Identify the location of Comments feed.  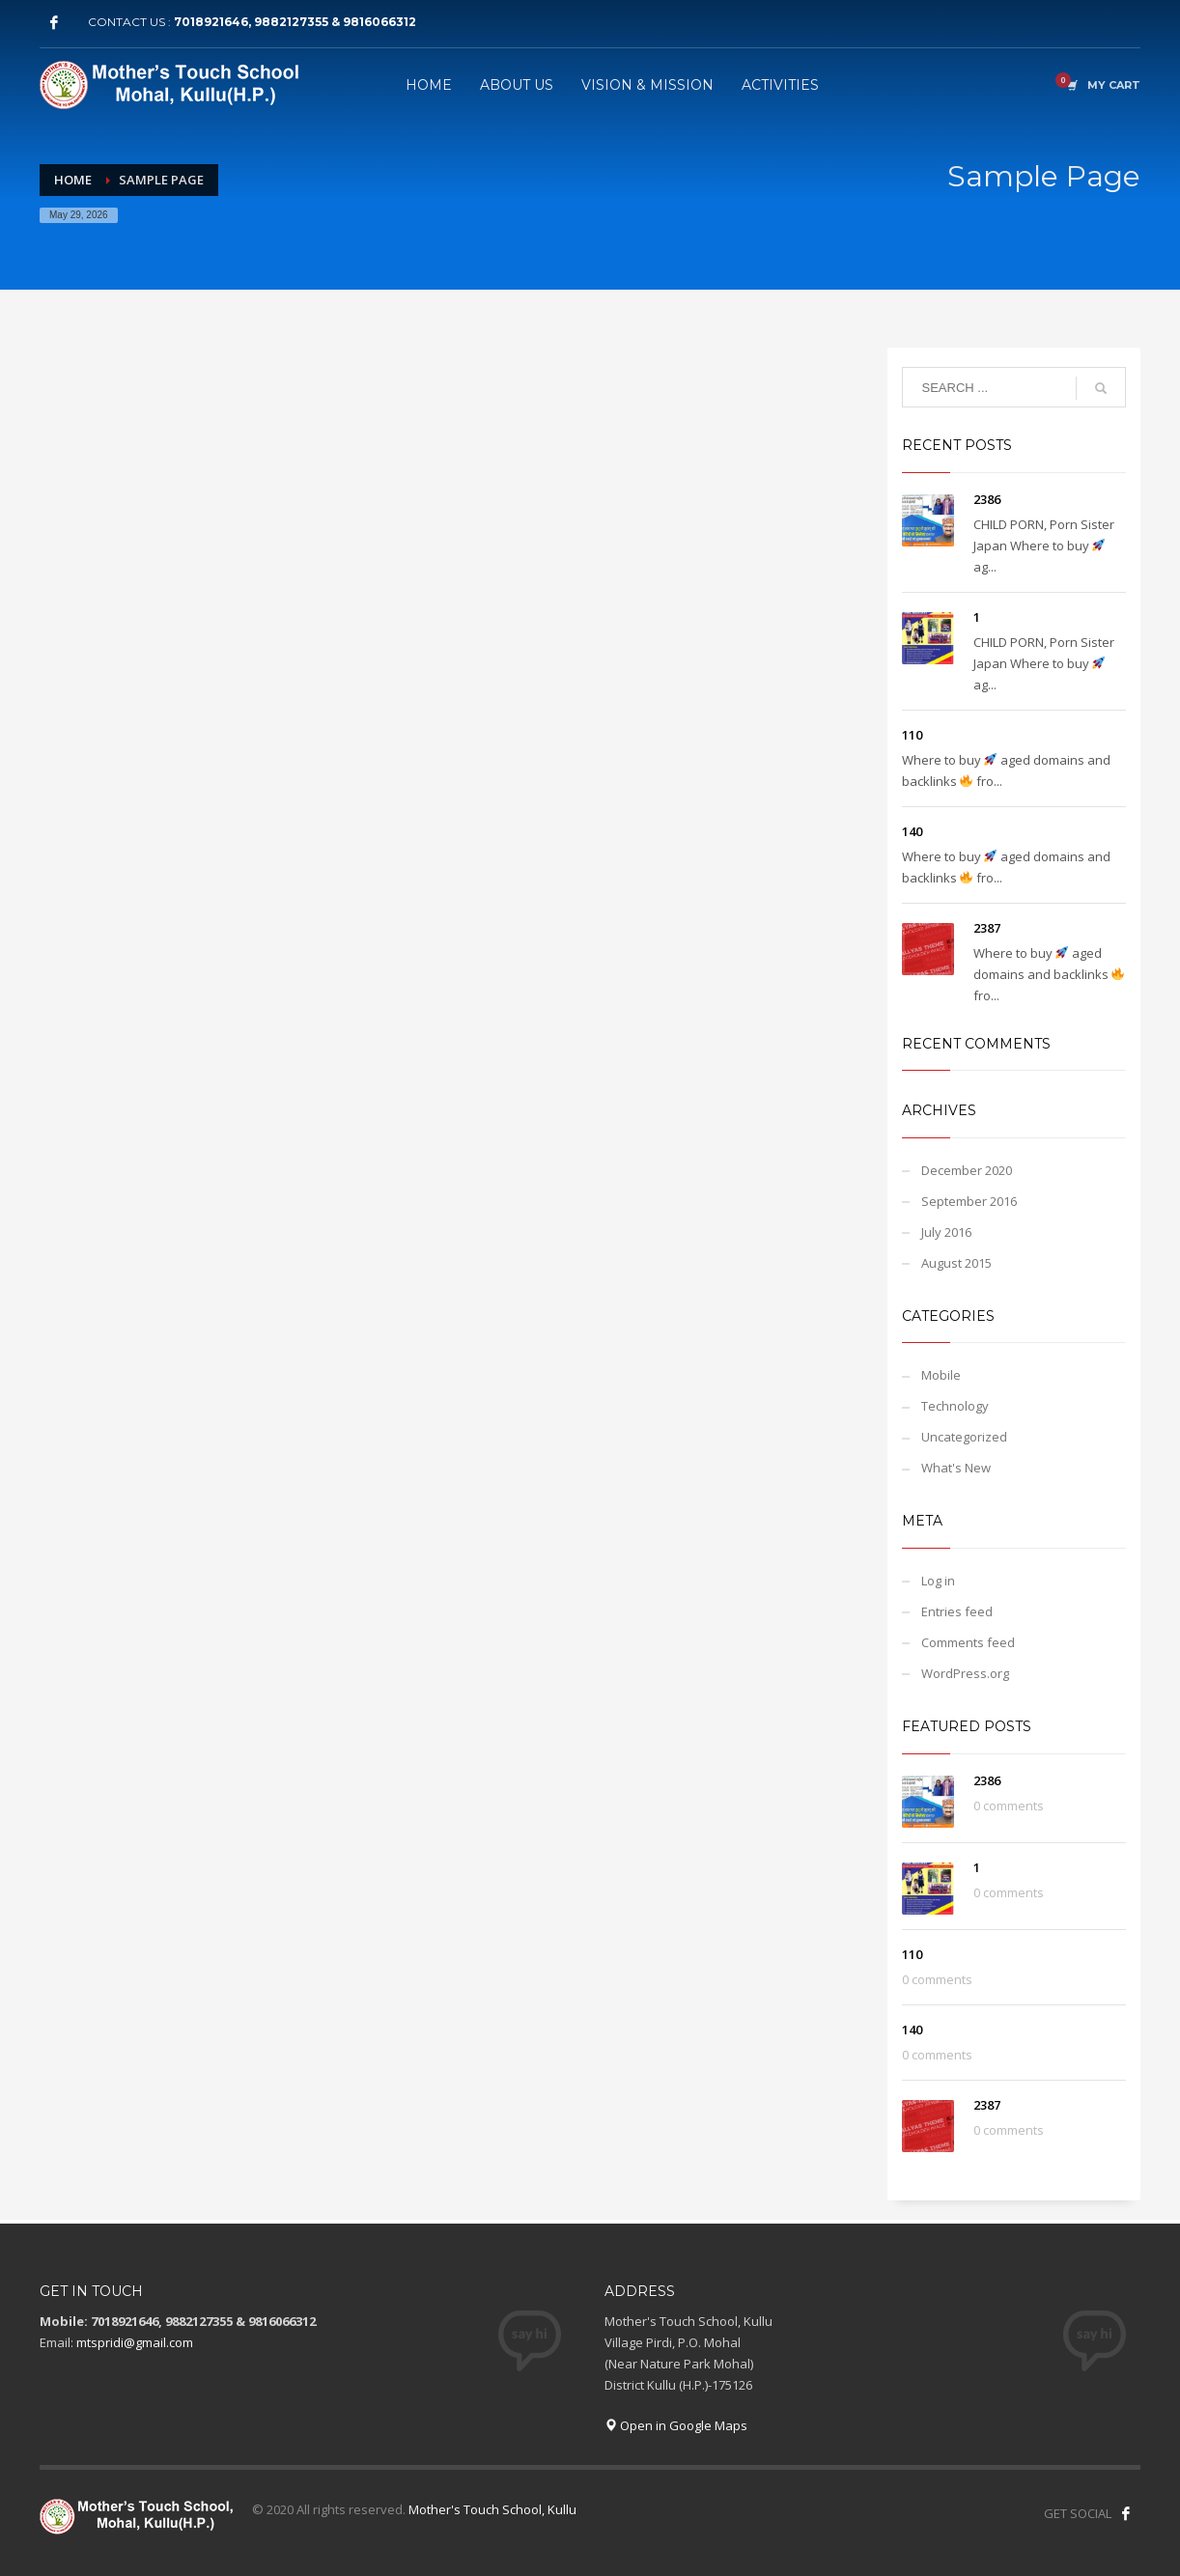
(968, 1642).